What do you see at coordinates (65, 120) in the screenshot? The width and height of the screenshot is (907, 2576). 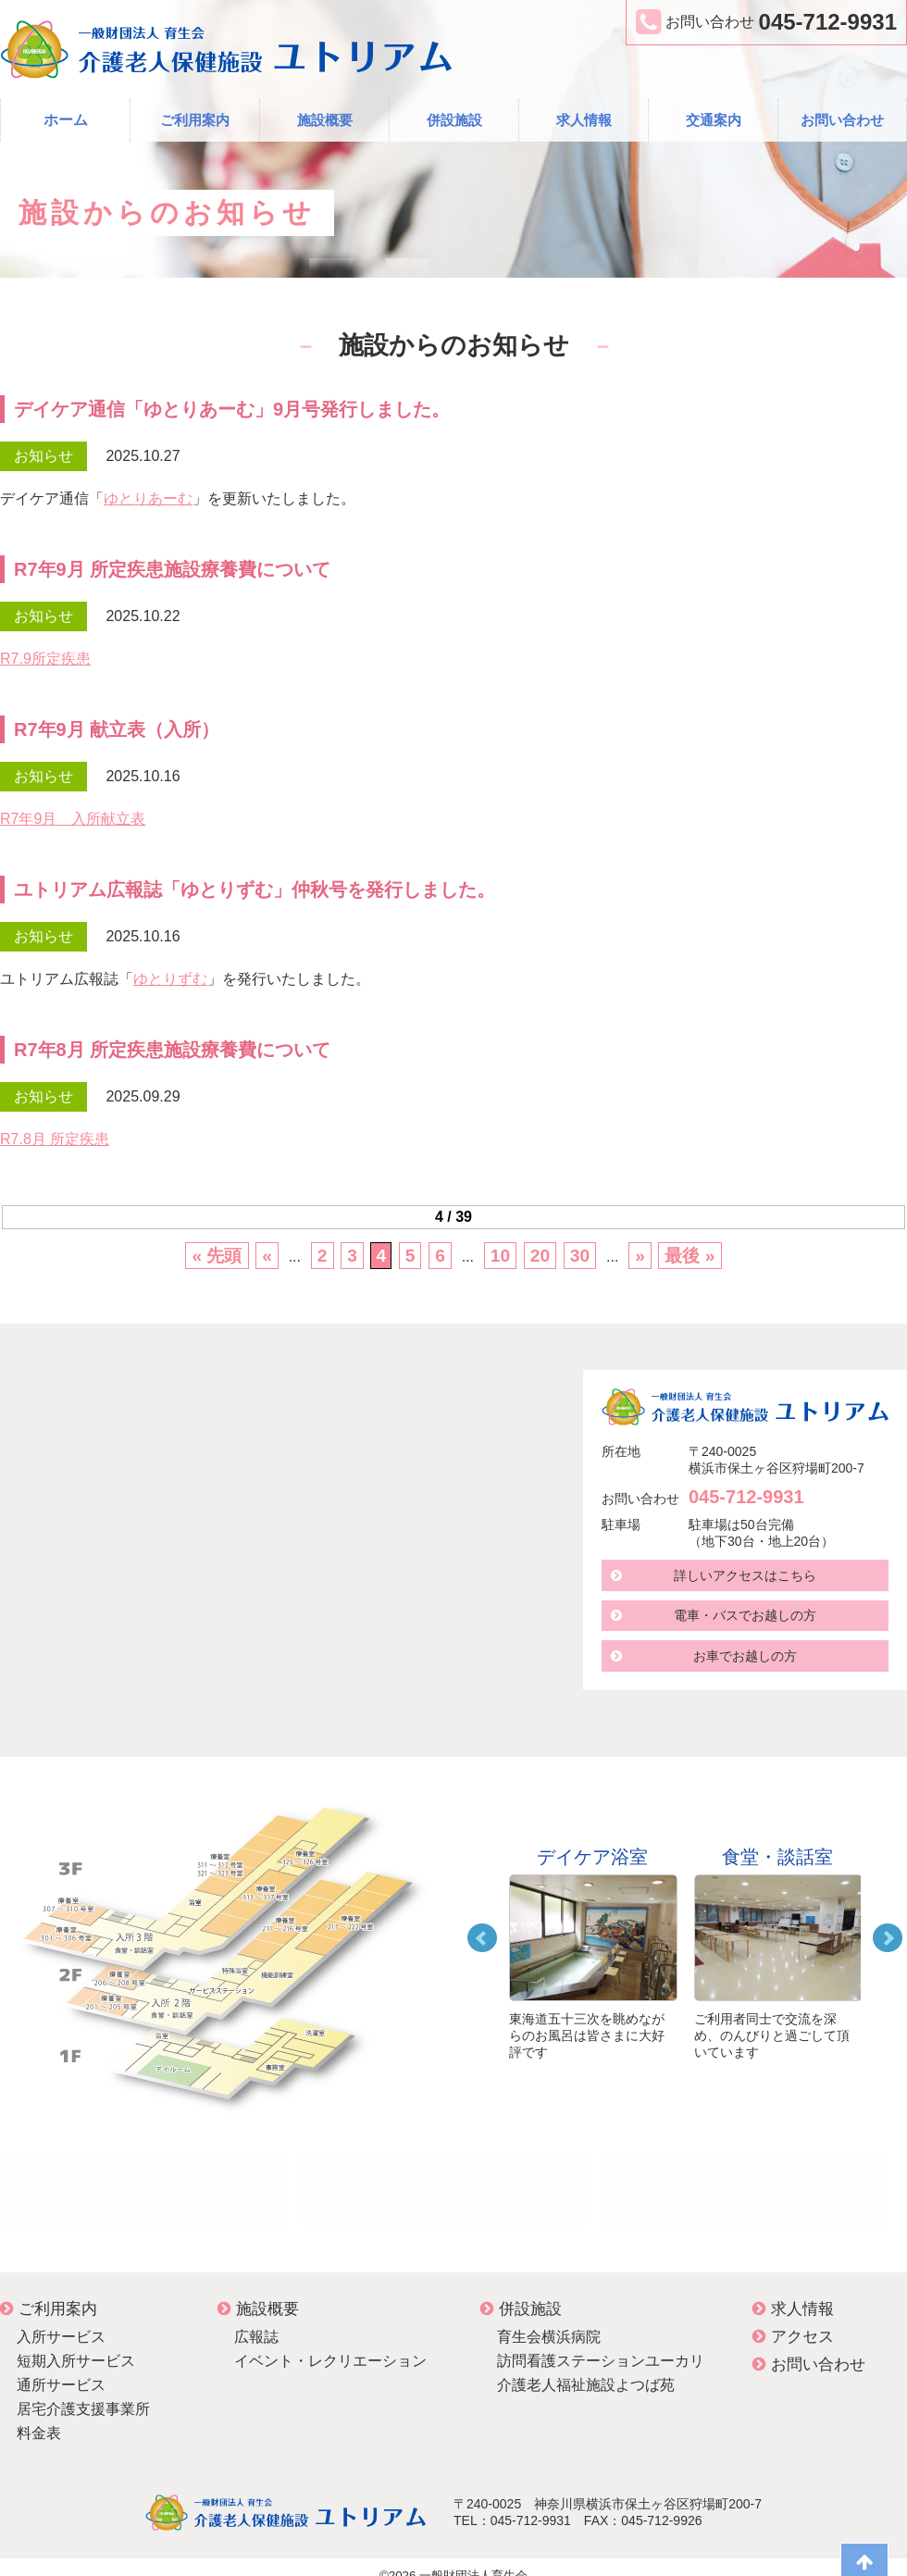 I see `ホーム` at bounding box center [65, 120].